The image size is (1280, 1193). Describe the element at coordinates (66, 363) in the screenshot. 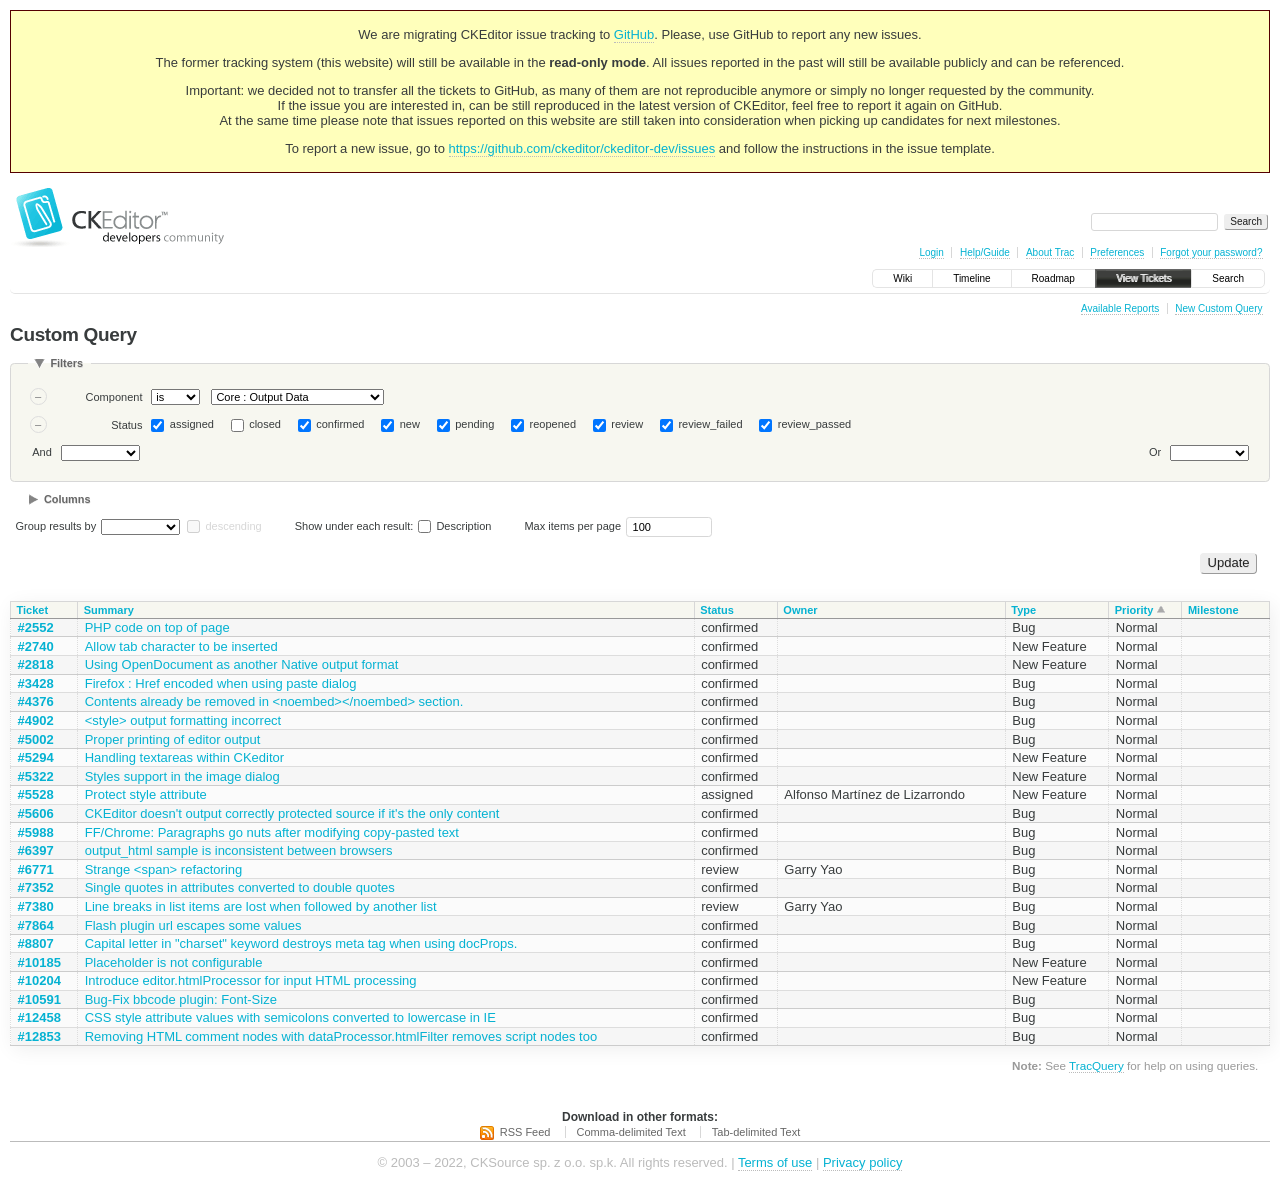

I see `Filters` at that location.